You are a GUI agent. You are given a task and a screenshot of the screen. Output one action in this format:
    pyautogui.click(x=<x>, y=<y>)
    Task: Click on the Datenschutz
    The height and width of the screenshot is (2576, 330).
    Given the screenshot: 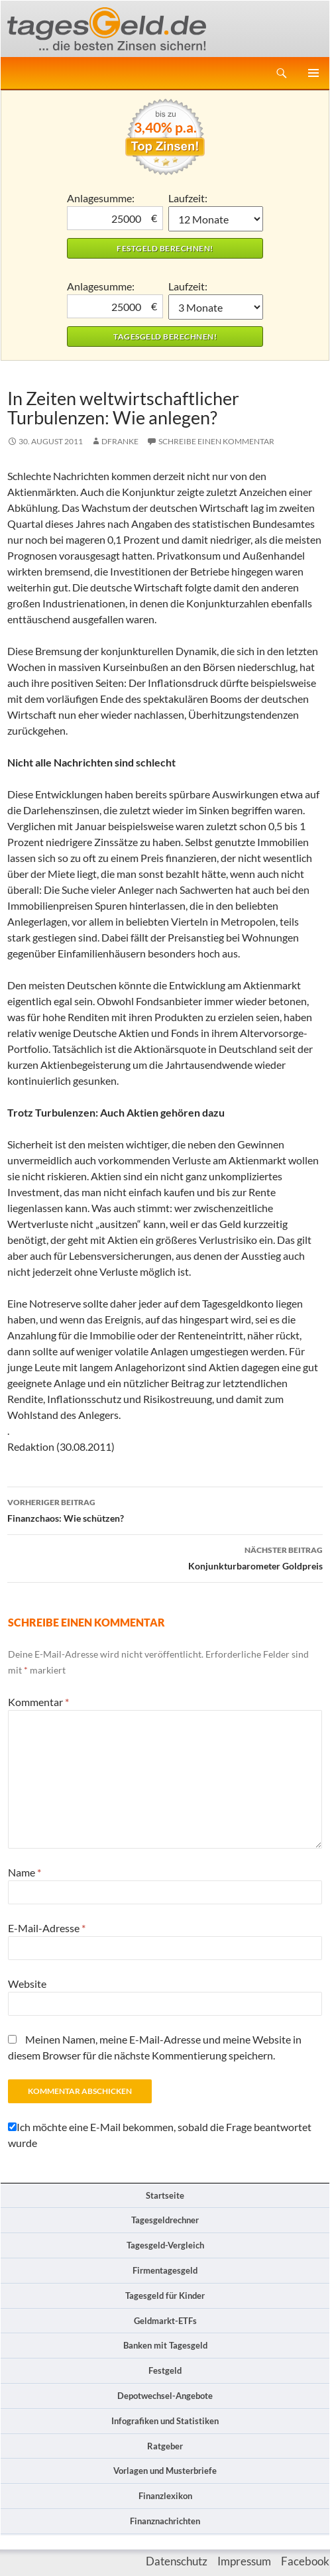 What is the action you would take?
    pyautogui.click(x=176, y=2561)
    